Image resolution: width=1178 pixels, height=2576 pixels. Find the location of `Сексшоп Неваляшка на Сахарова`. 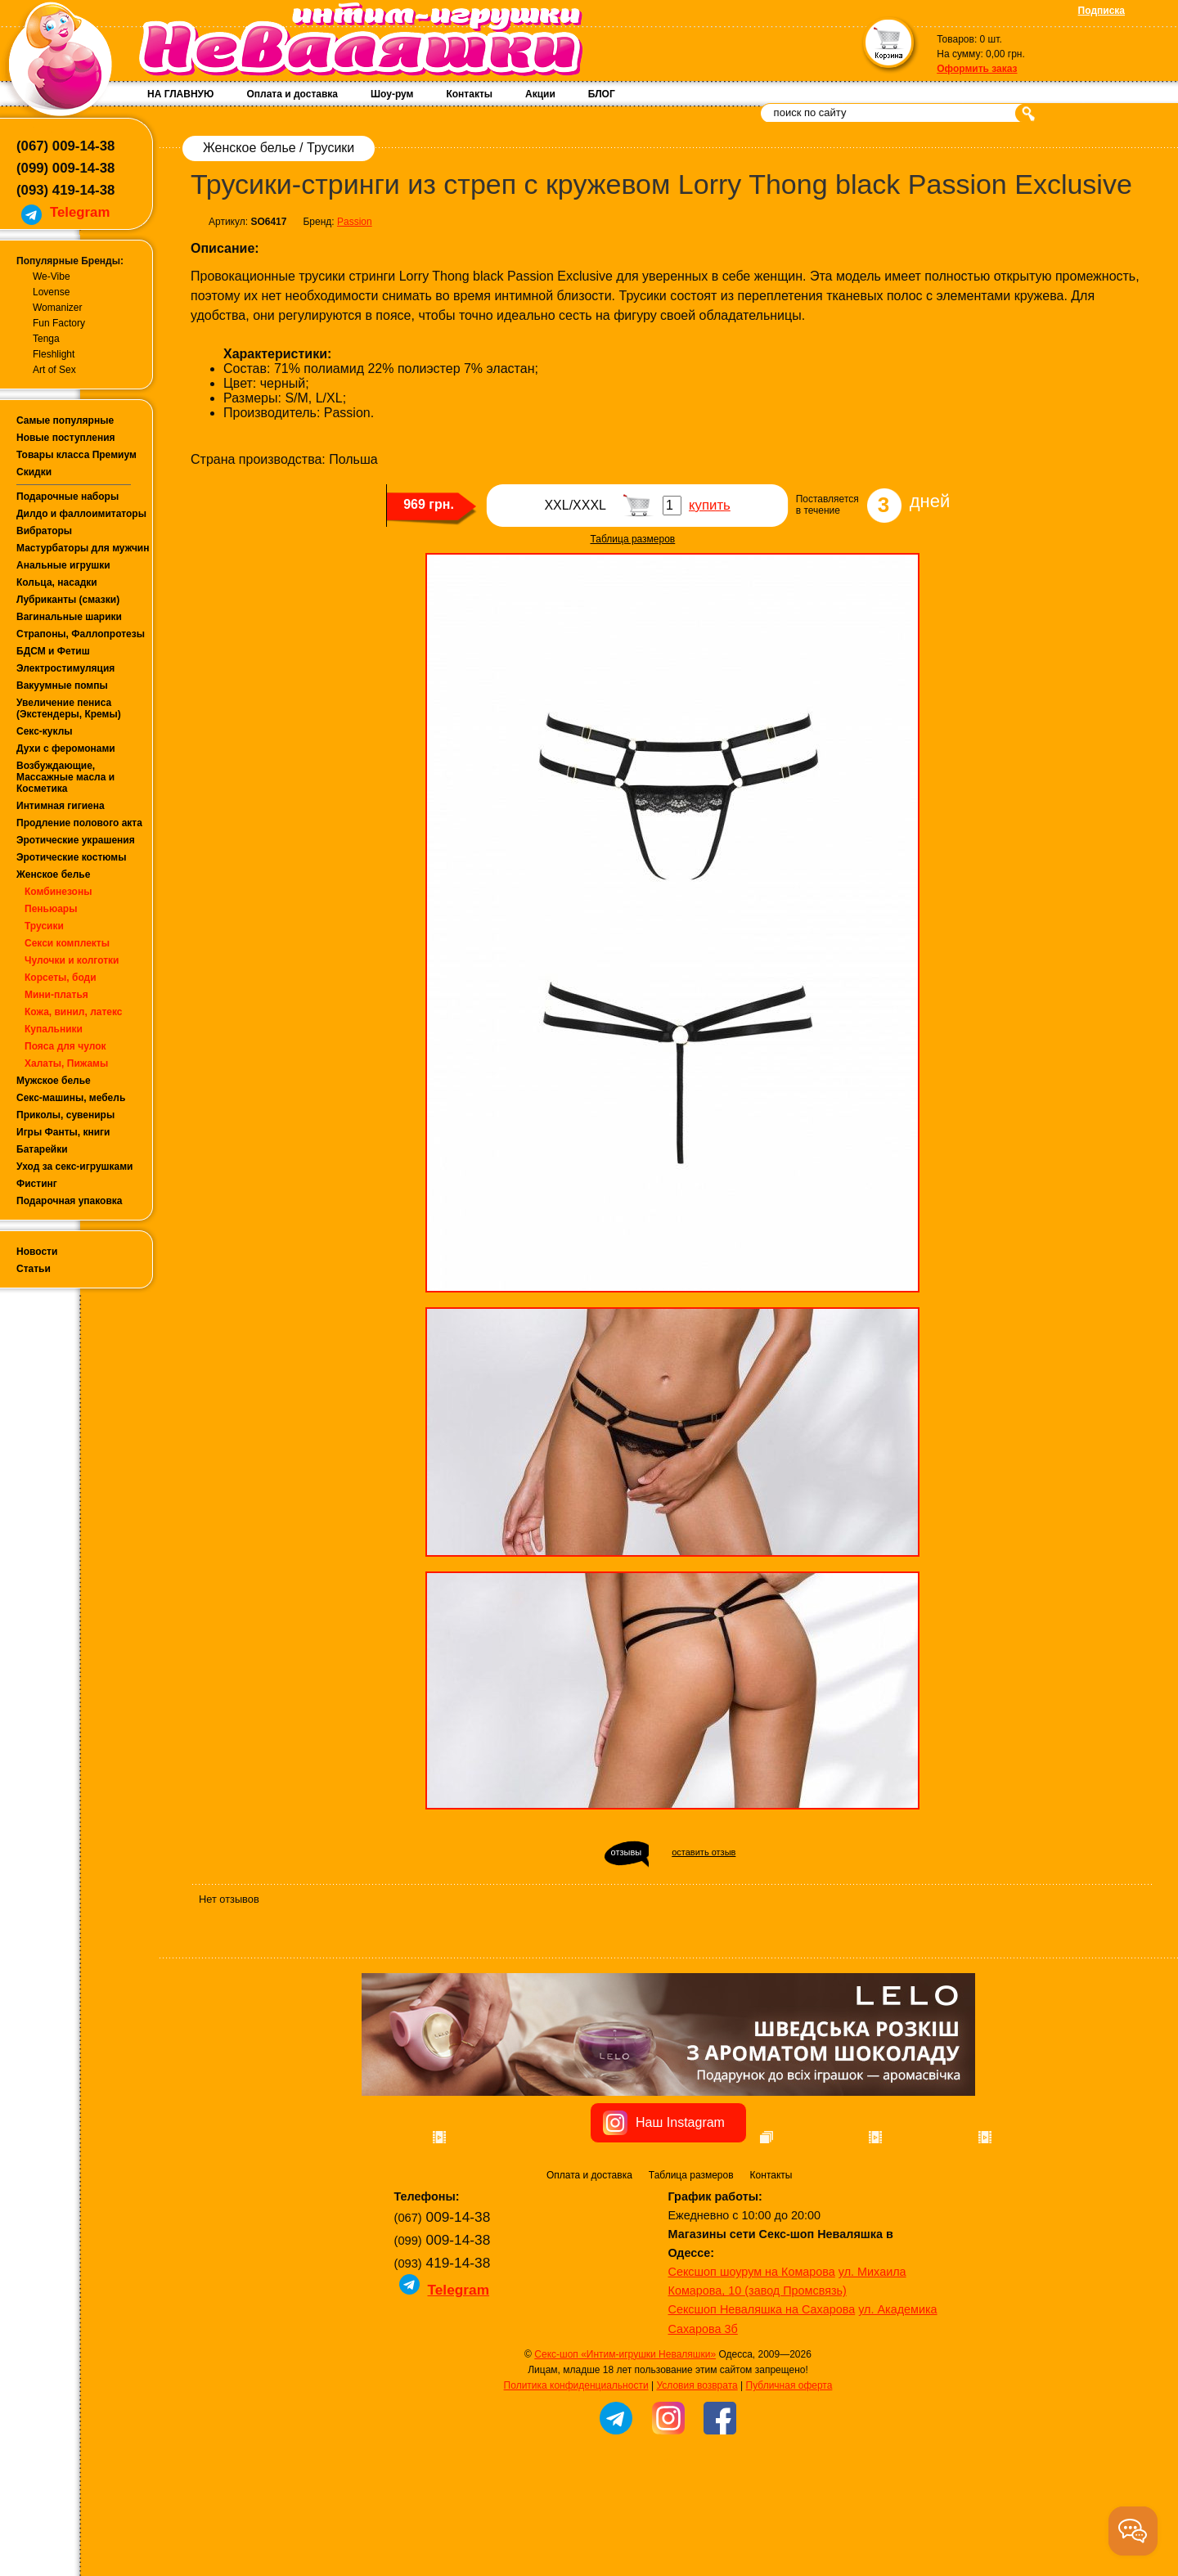

Сексшоп Неваляшка на Сахарова is located at coordinates (762, 2401).